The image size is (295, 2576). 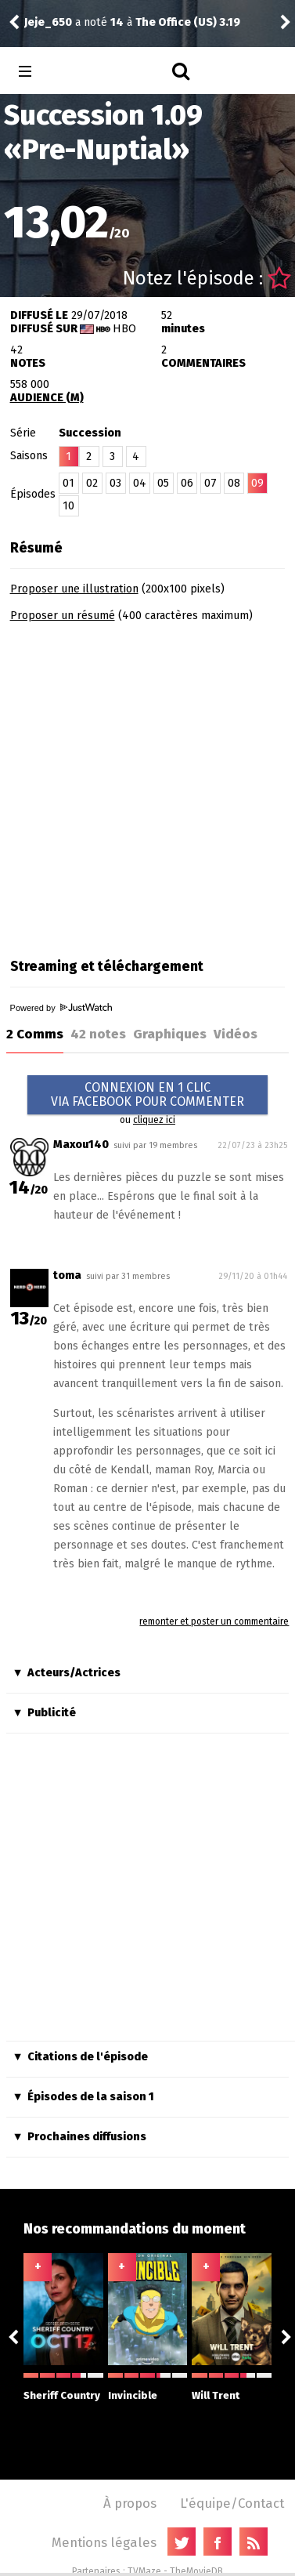 What do you see at coordinates (187, 22) in the screenshot?
I see `The Office (US) 3.19` at bounding box center [187, 22].